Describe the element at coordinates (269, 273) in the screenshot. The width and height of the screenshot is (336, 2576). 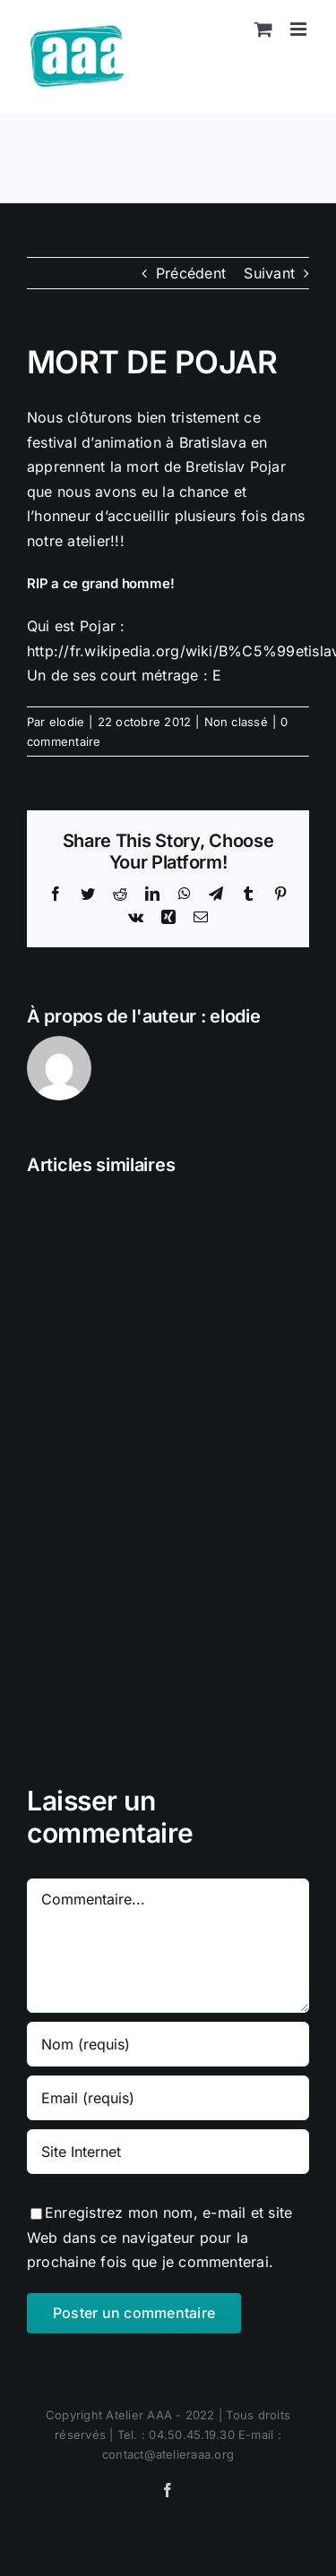
I see `Suivant` at that location.